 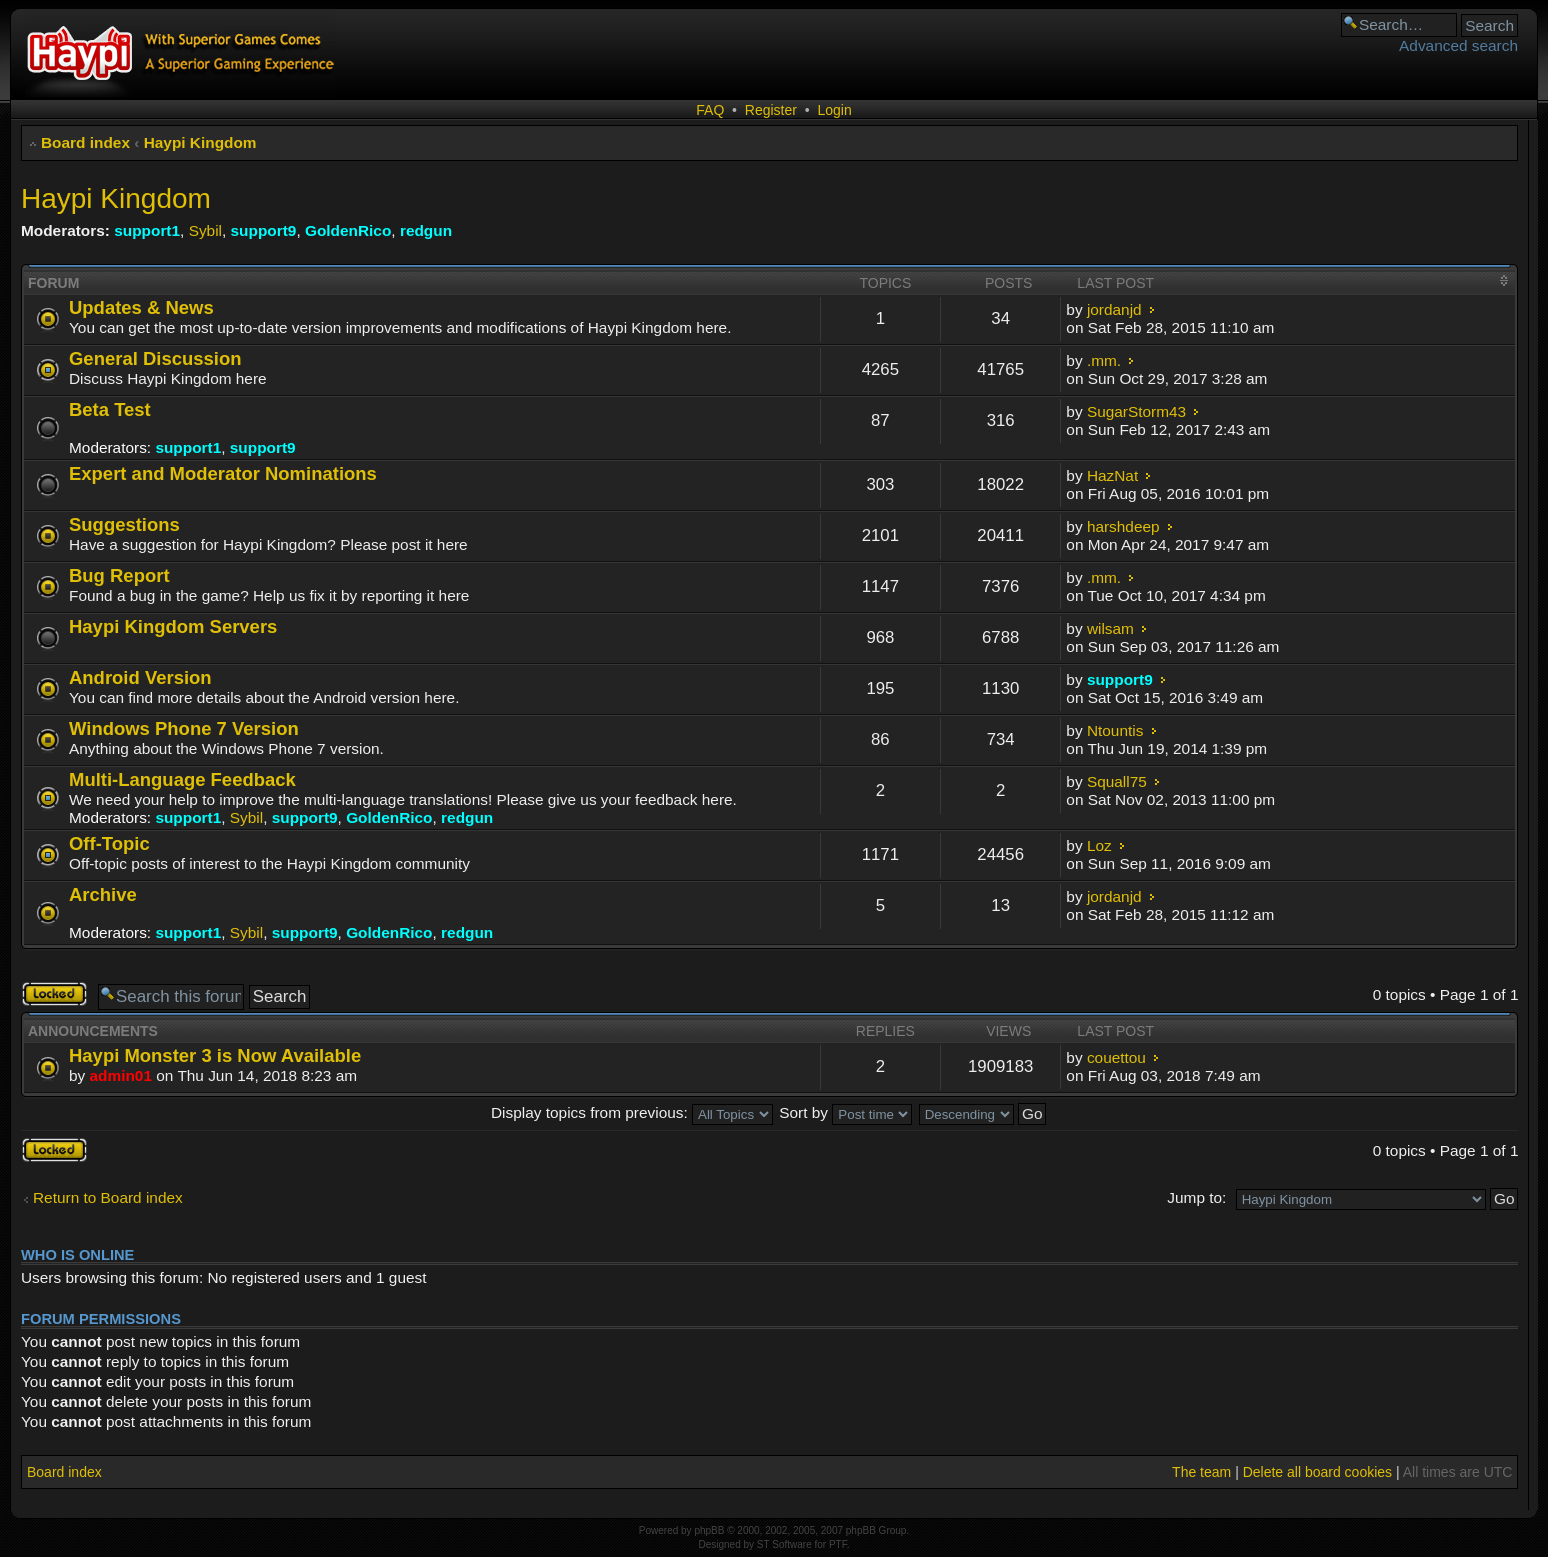 What do you see at coordinates (1196, 1197) in the screenshot?
I see `Jump to:` at bounding box center [1196, 1197].